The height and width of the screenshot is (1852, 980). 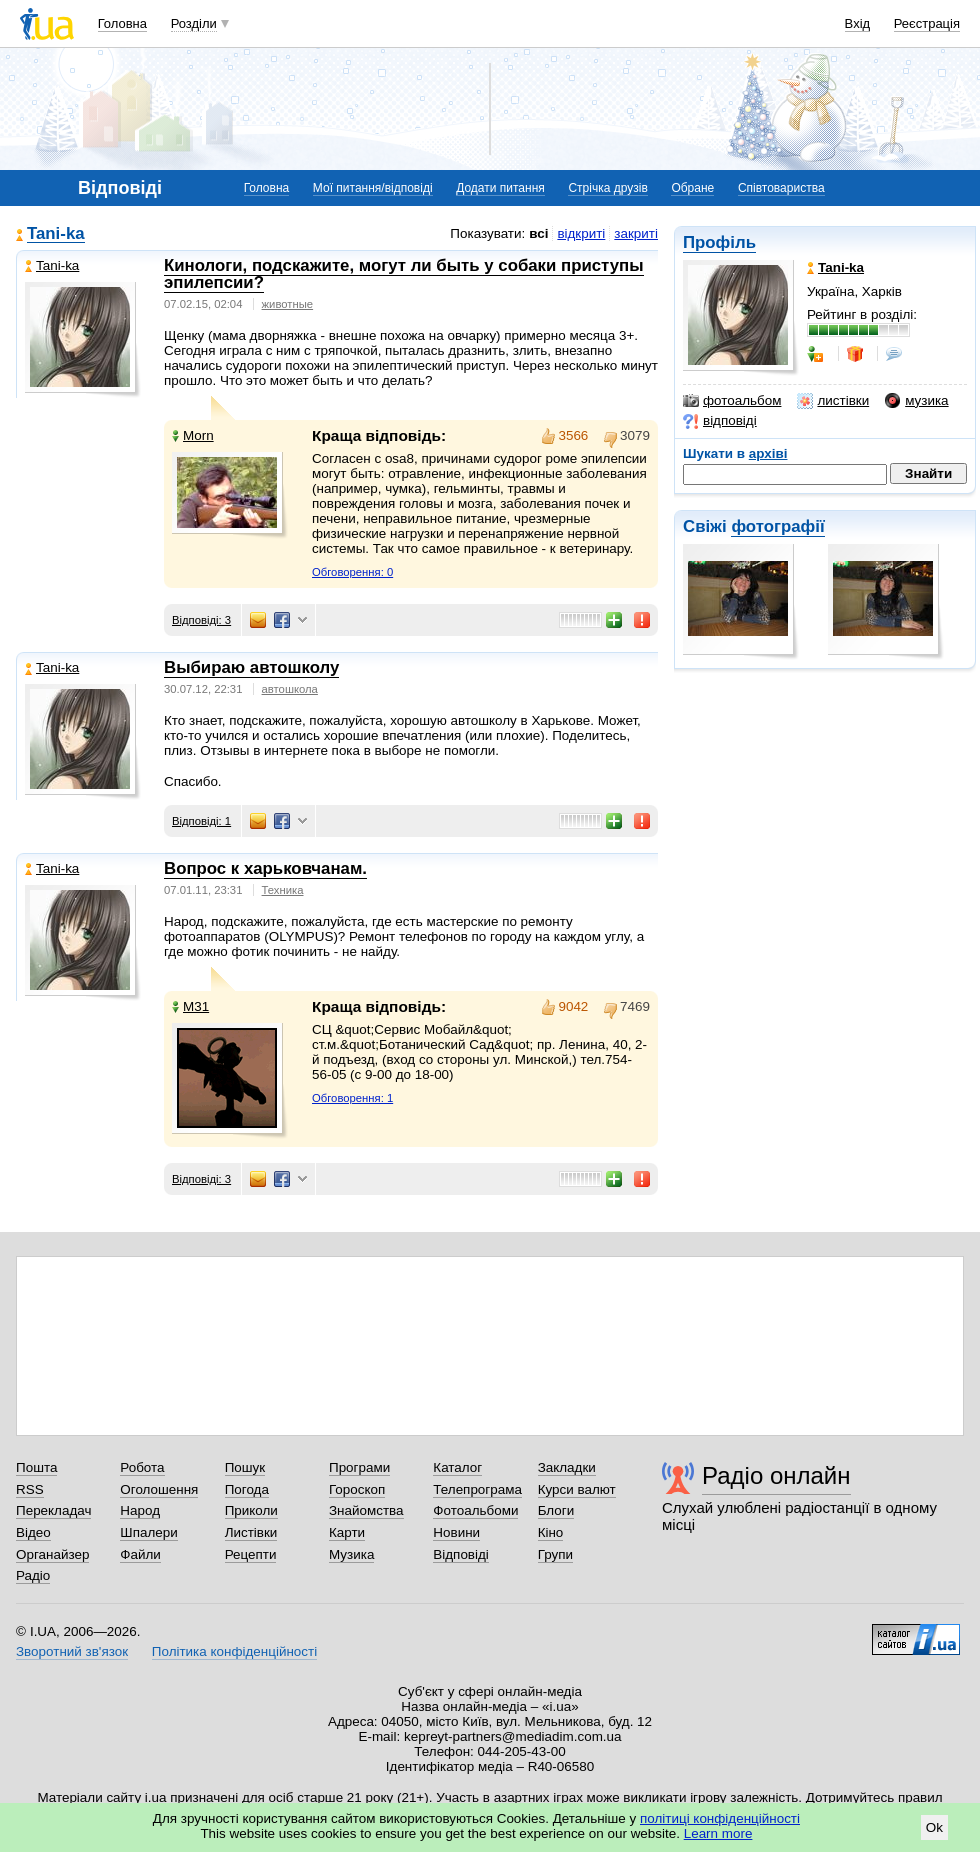 What do you see at coordinates (373, 188) in the screenshot?
I see `Мої питання/відповіді` at bounding box center [373, 188].